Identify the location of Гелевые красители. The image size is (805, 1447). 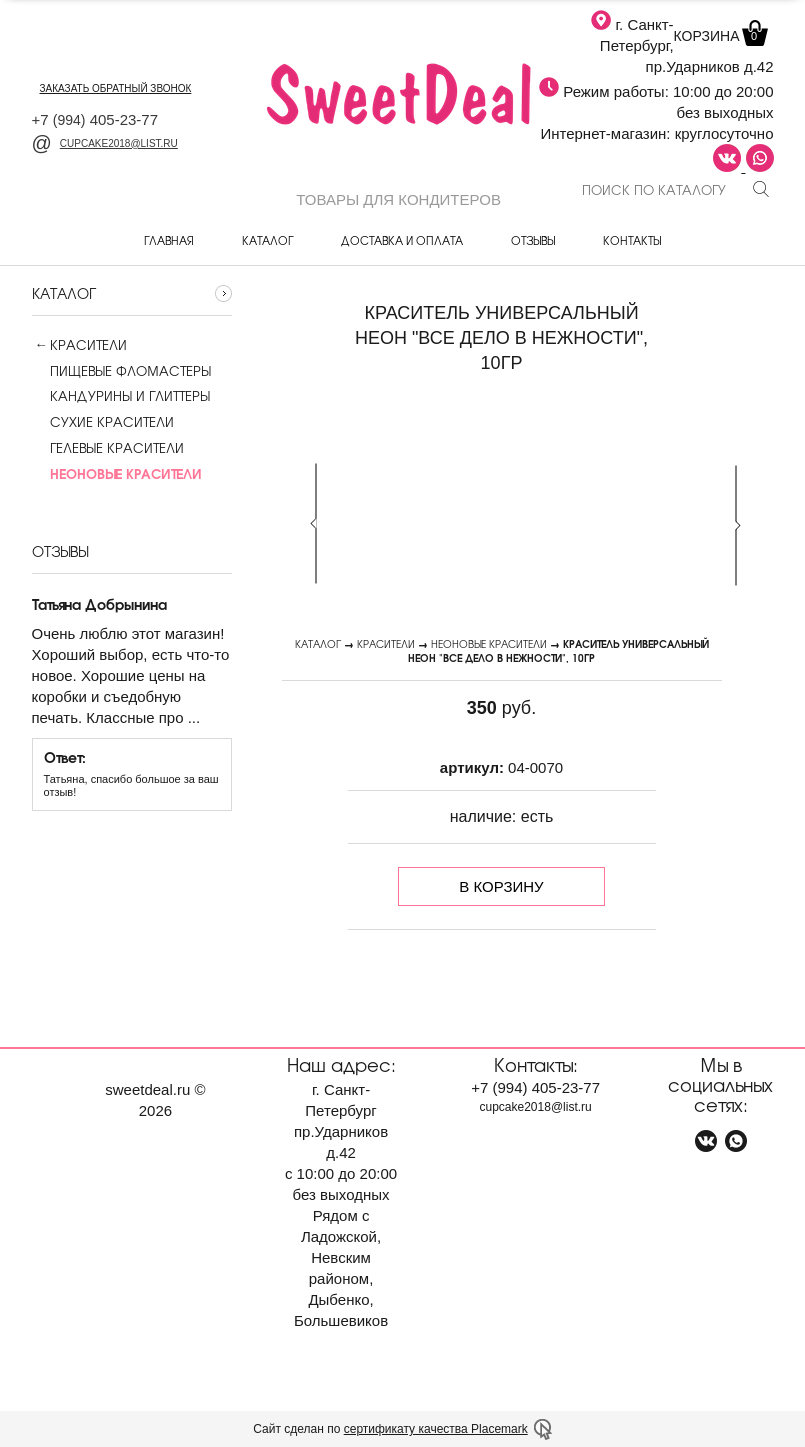
(108, 448).